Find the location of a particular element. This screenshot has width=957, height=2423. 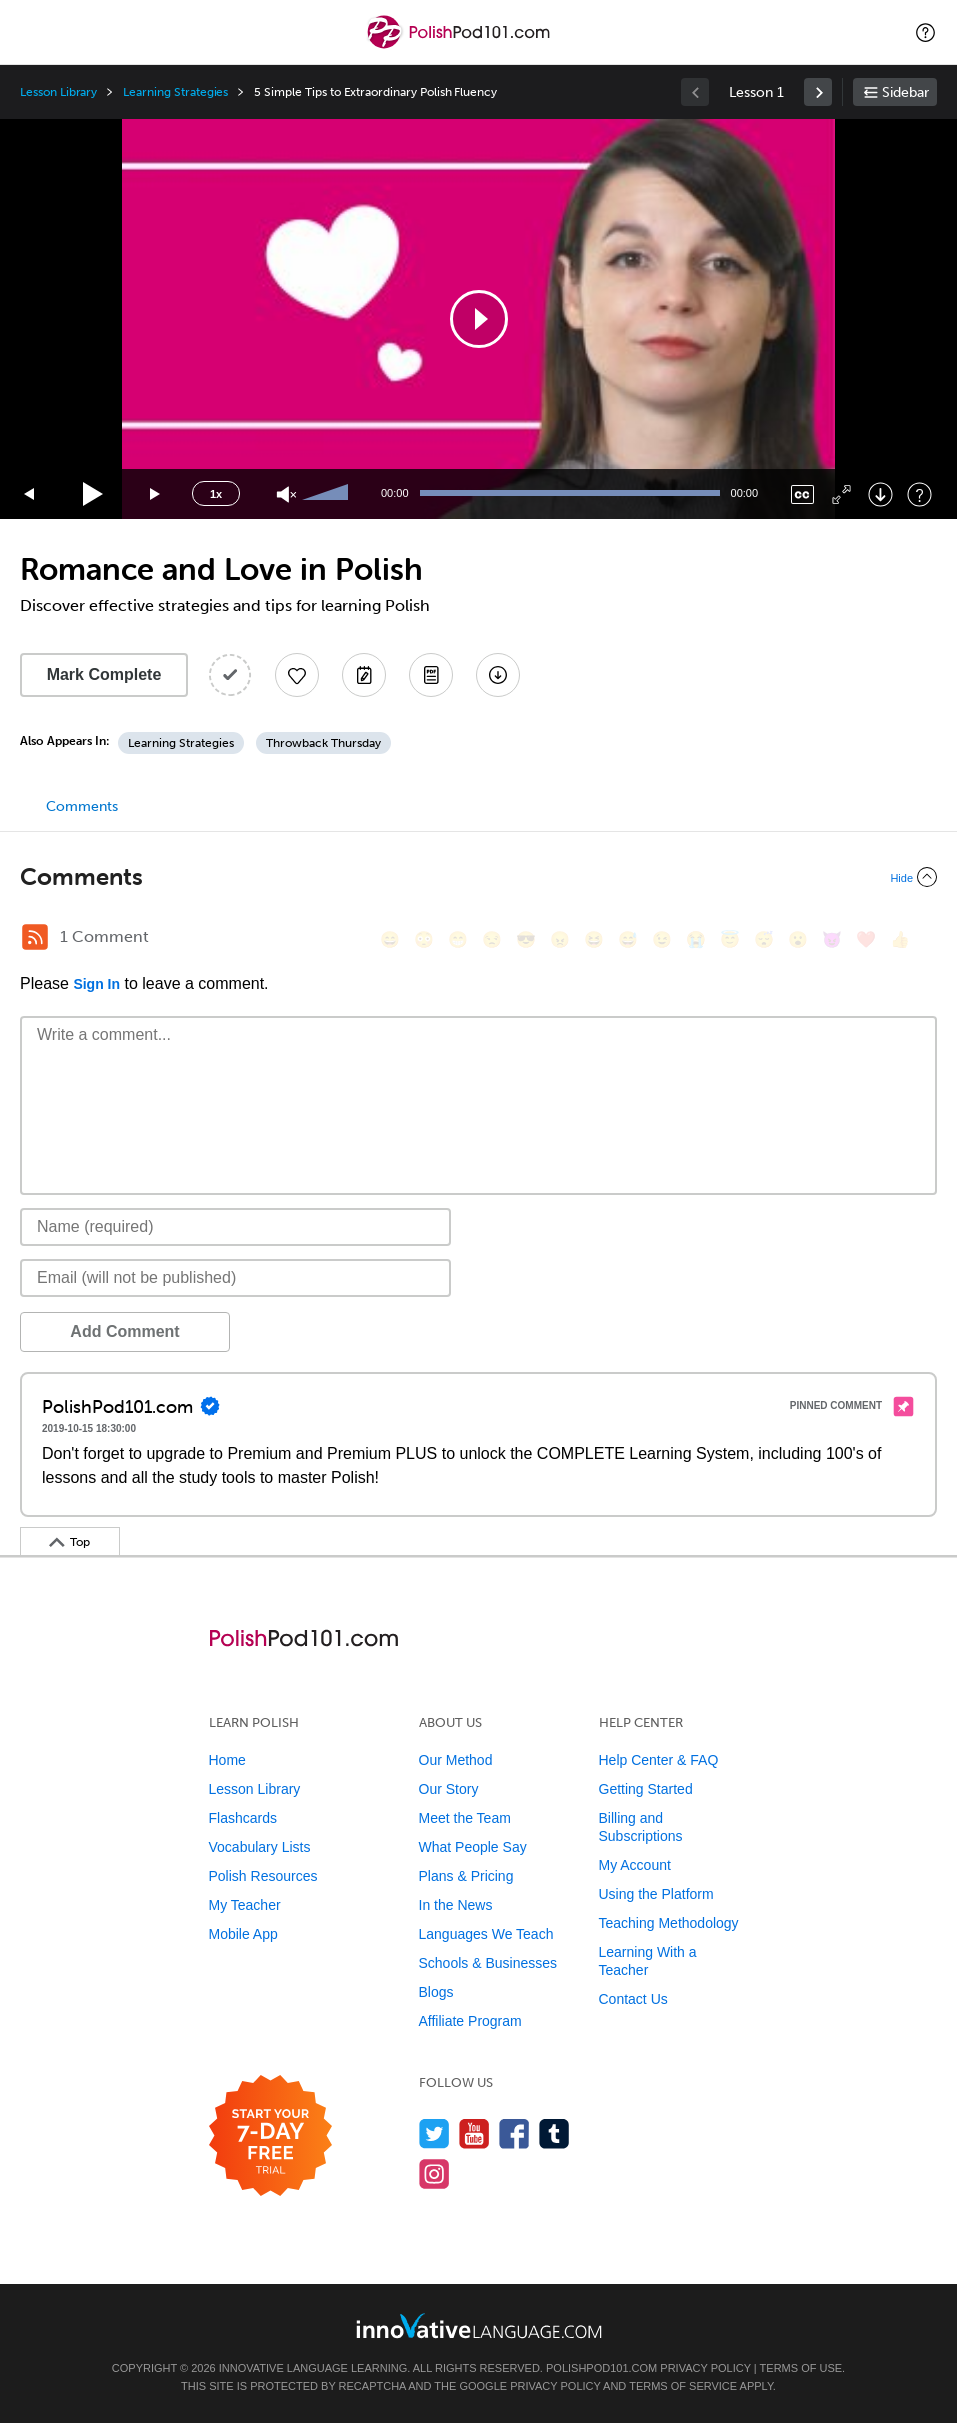

PolishPod101.com is located at coordinates (601, 2368).